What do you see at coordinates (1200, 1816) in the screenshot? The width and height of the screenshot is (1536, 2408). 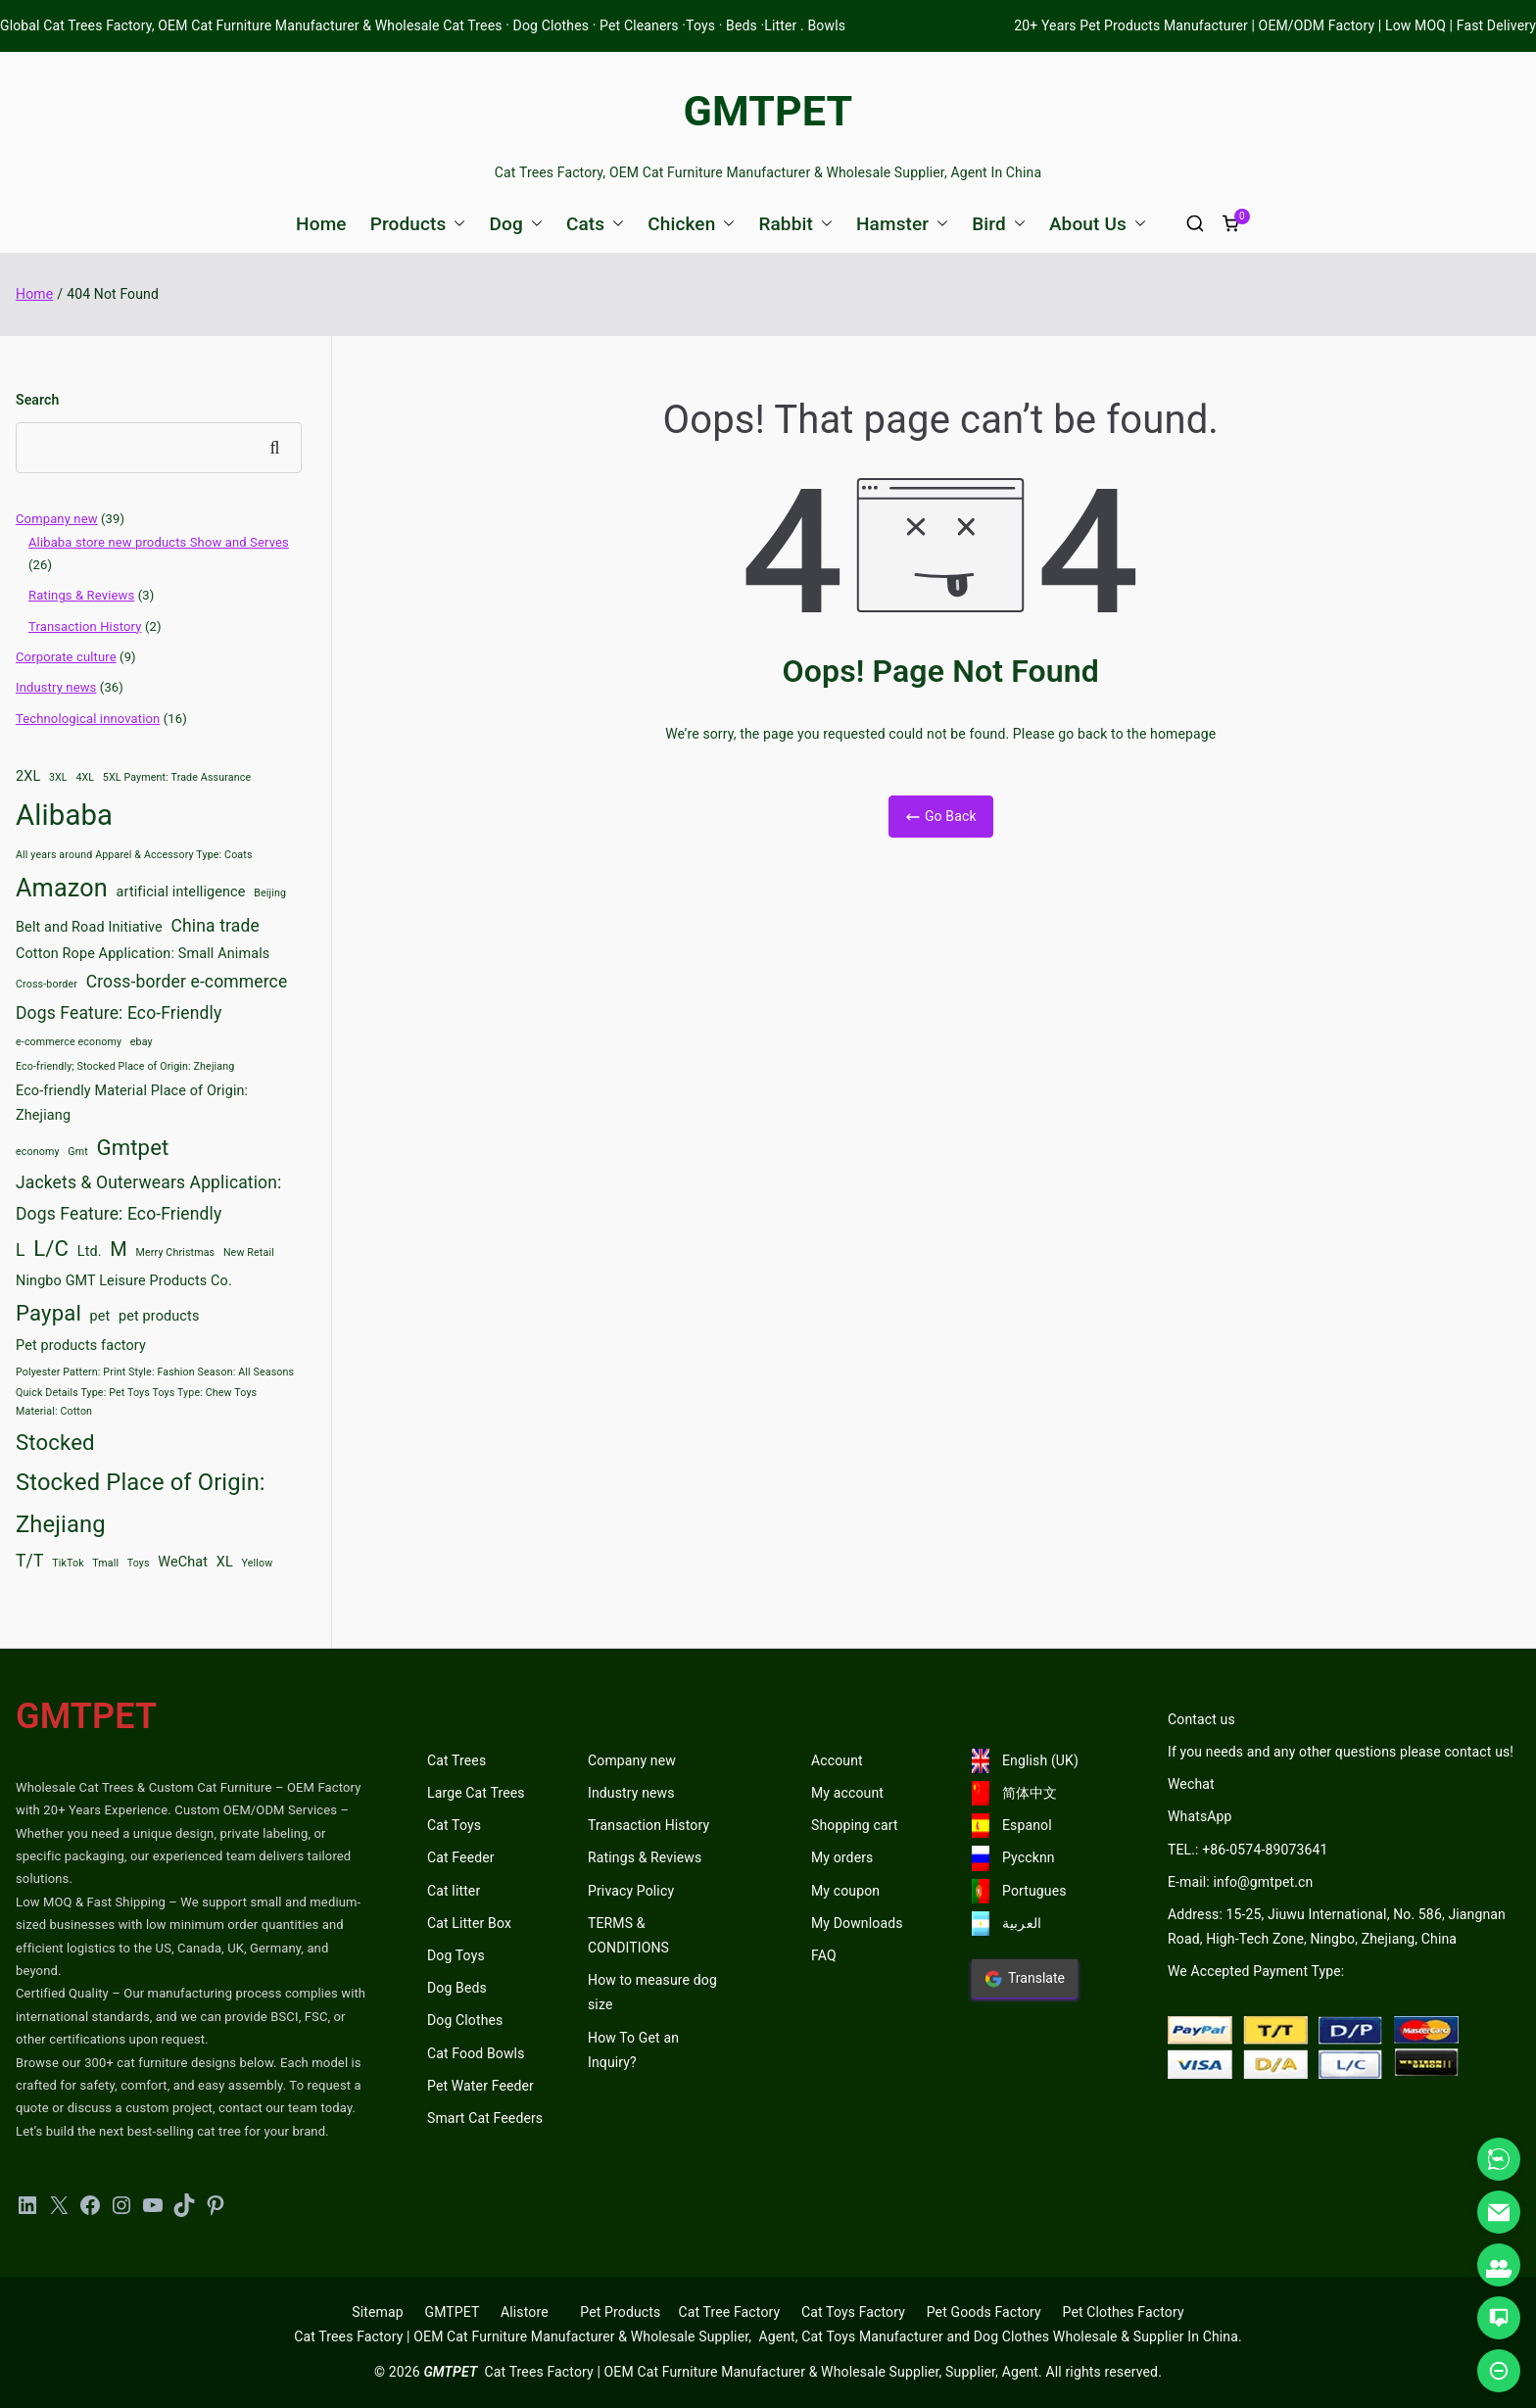 I see `WhatsApp` at bounding box center [1200, 1816].